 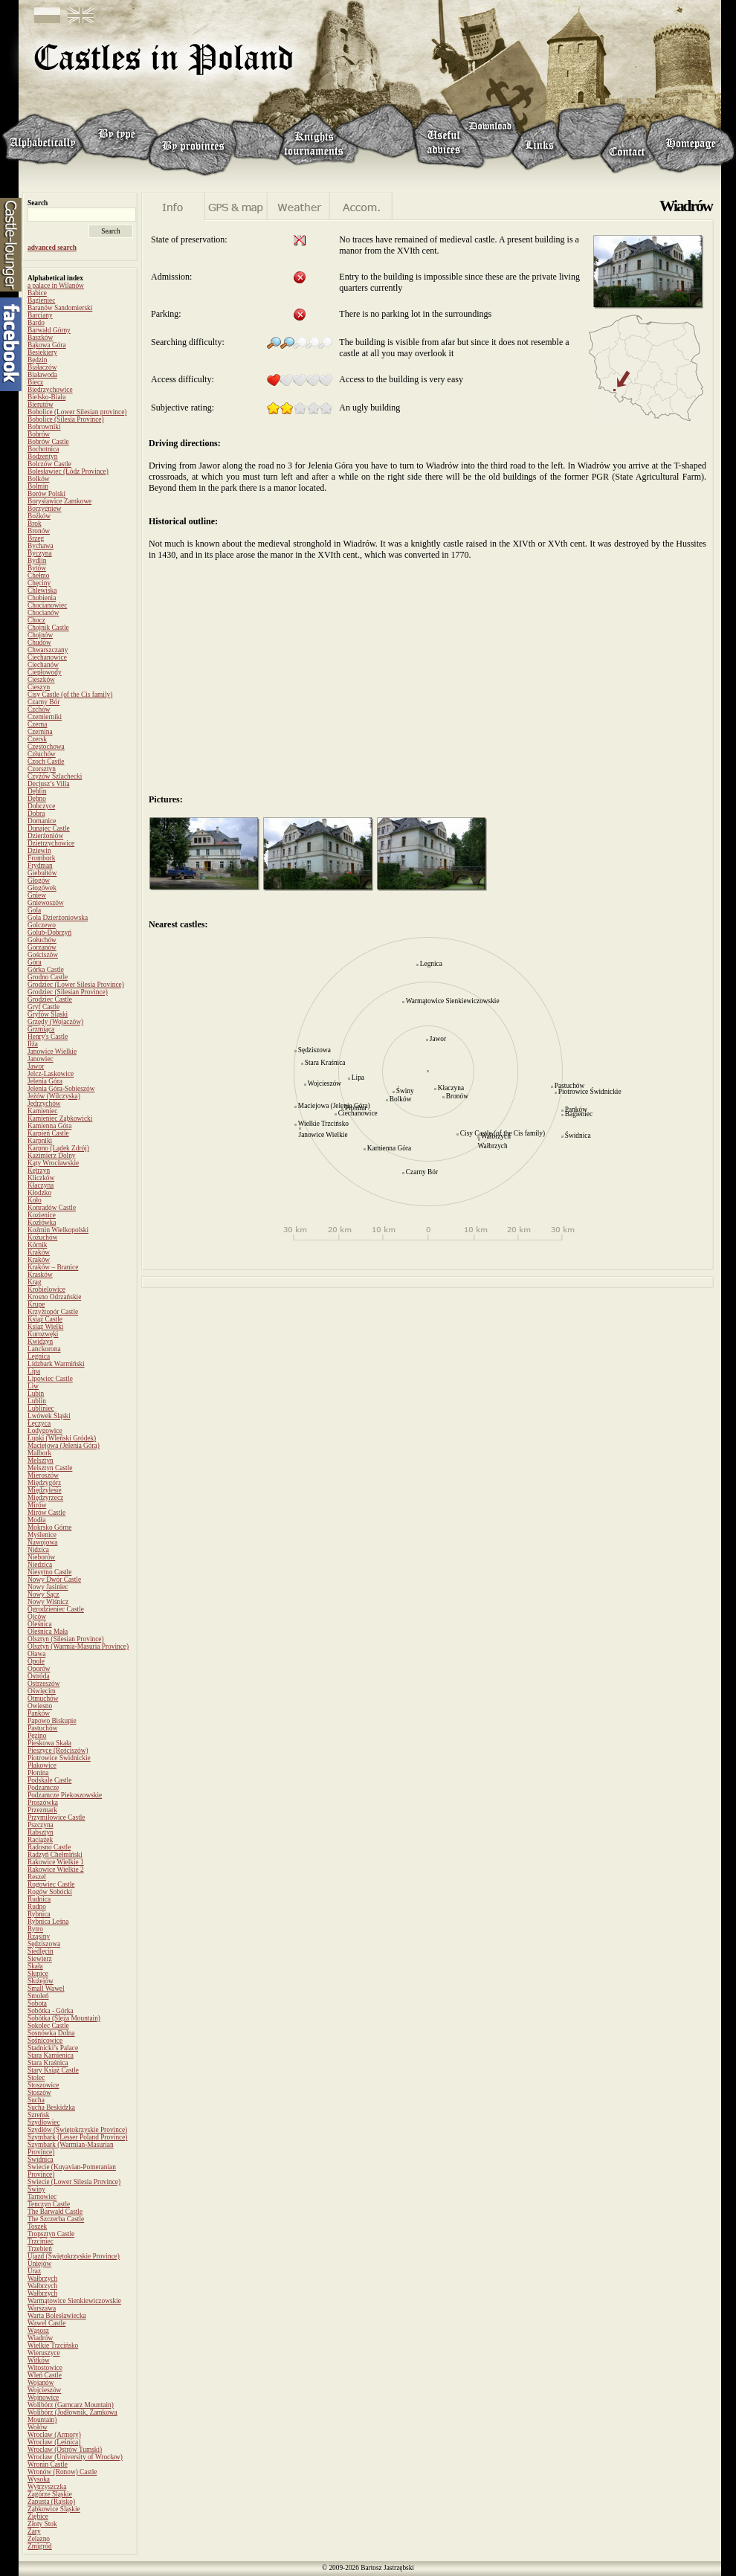 What do you see at coordinates (42, 1542) in the screenshot?
I see `Nawojowa` at bounding box center [42, 1542].